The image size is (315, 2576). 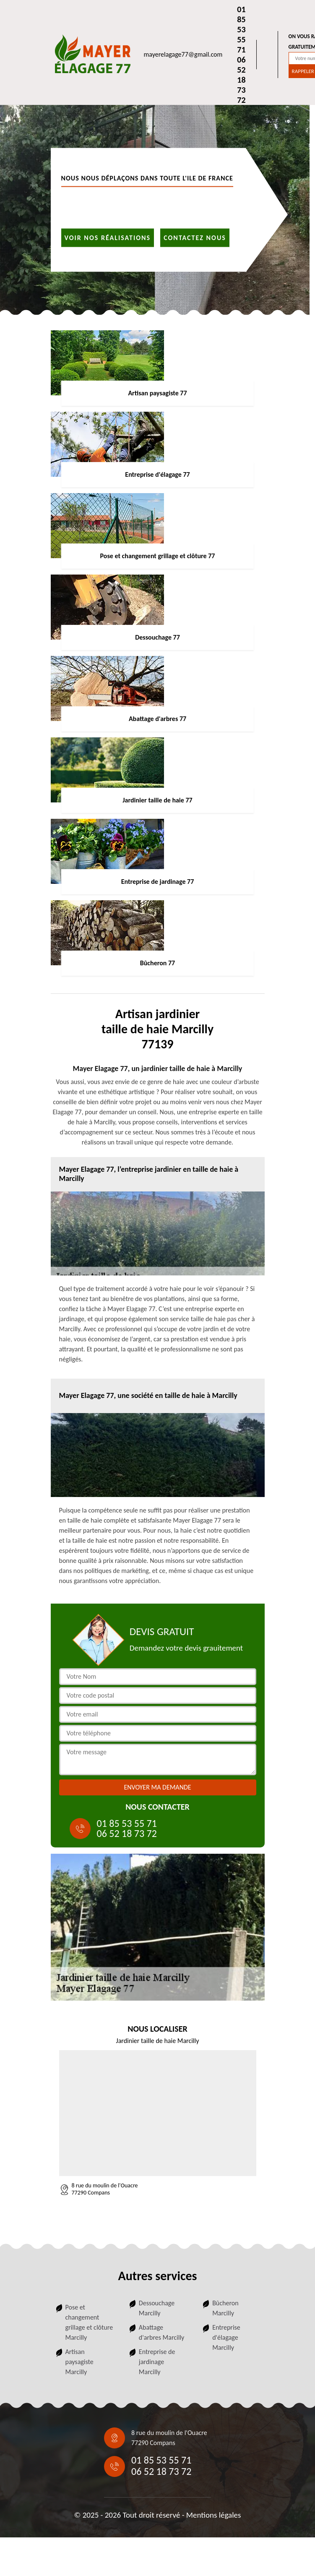 I want to click on Abattage d'arbres Marcilly, so click(x=162, y=2332).